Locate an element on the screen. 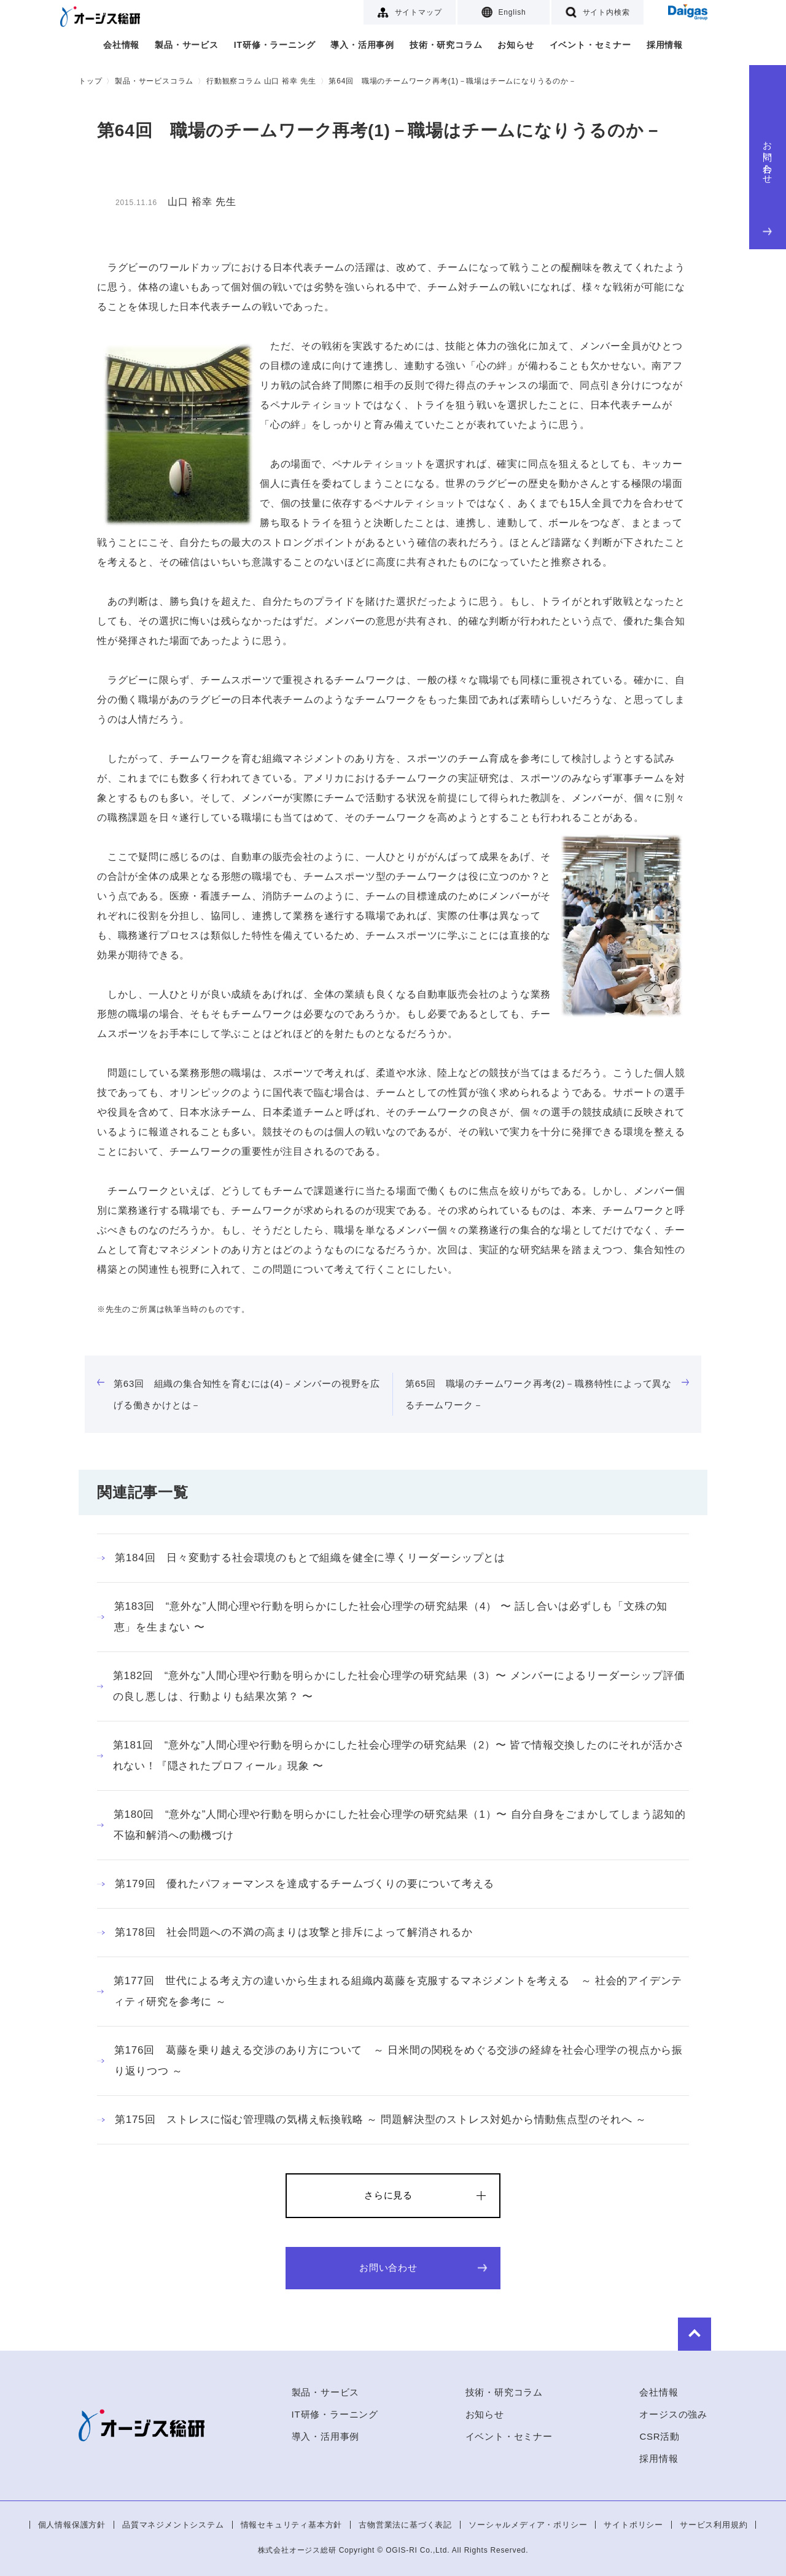 The image size is (786, 2576). 技術・研究コラム is located at coordinates (446, 45).